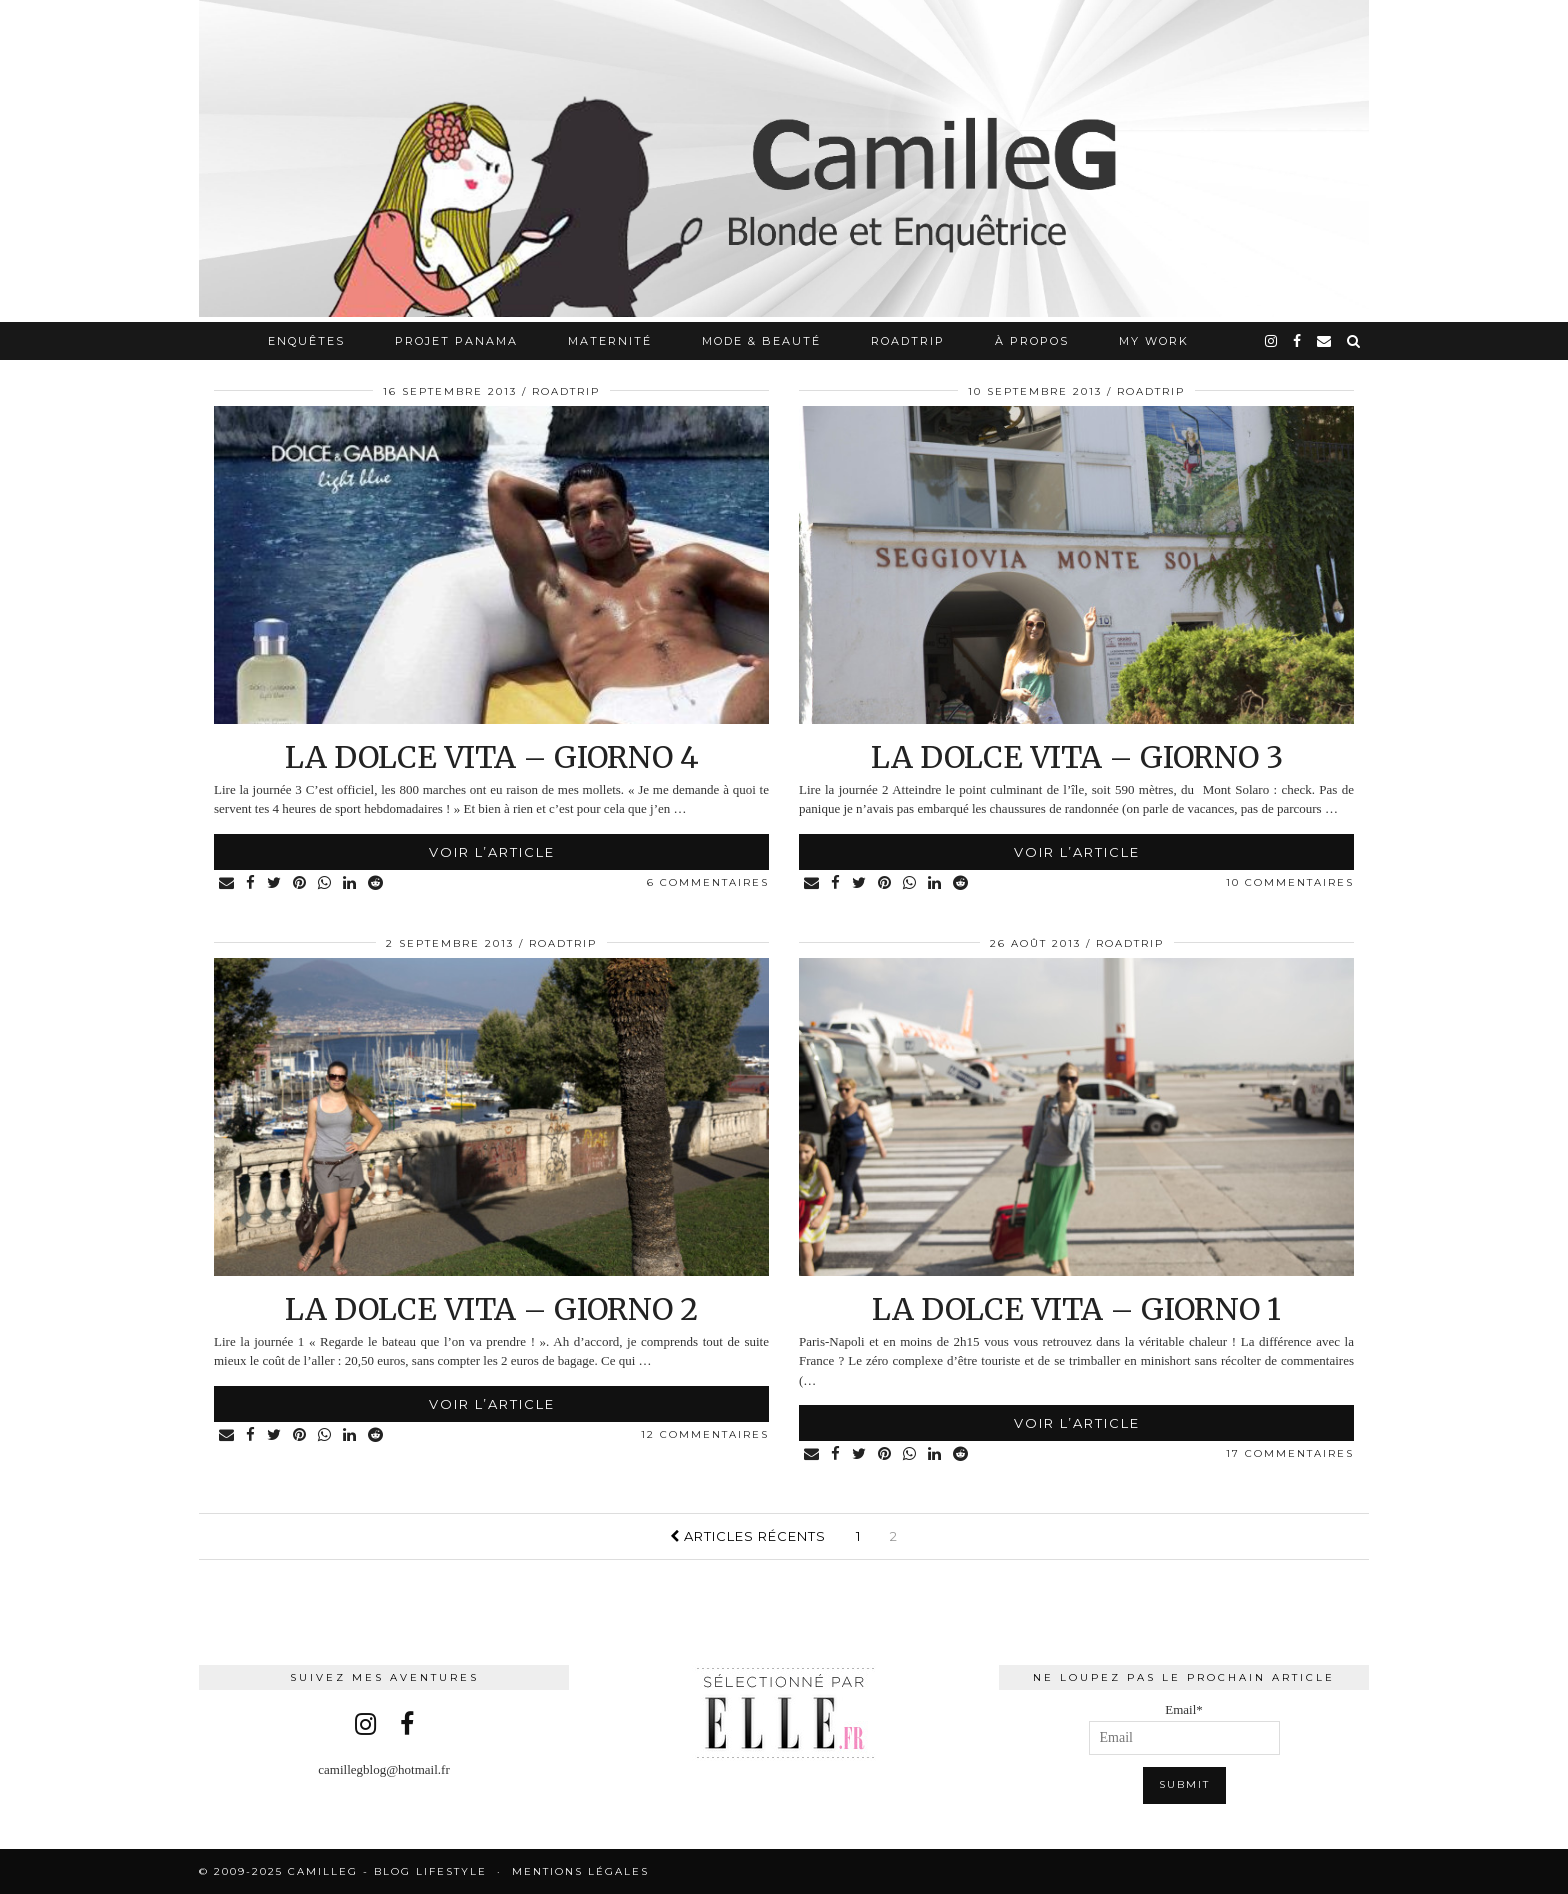  Describe the element at coordinates (251, 883) in the screenshot. I see `[Share on Facebook]` at that location.